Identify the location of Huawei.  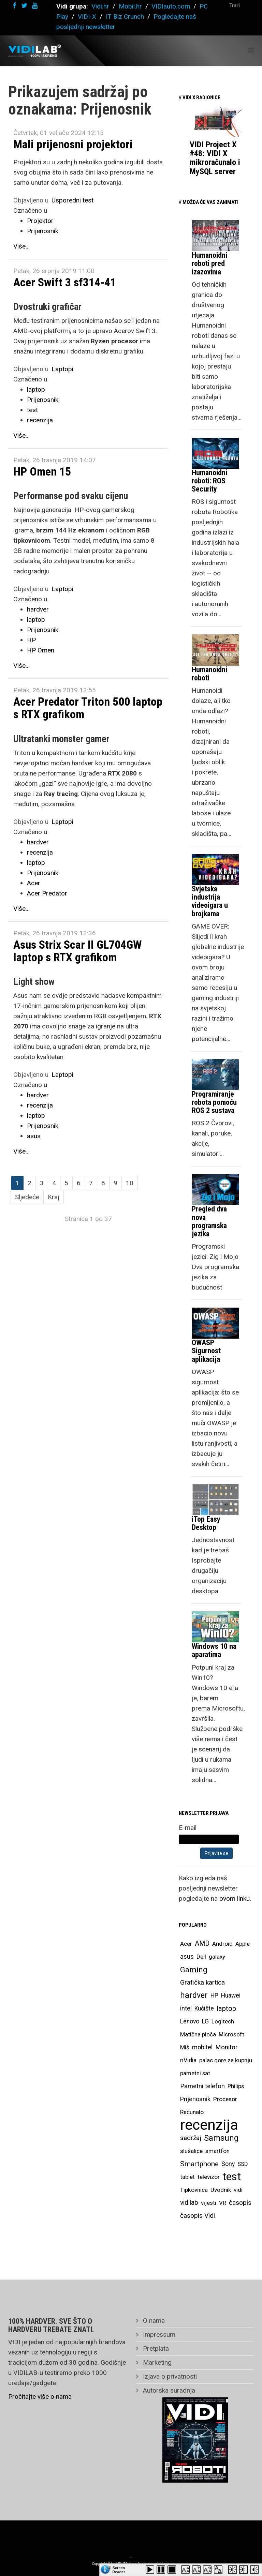
(231, 1995).